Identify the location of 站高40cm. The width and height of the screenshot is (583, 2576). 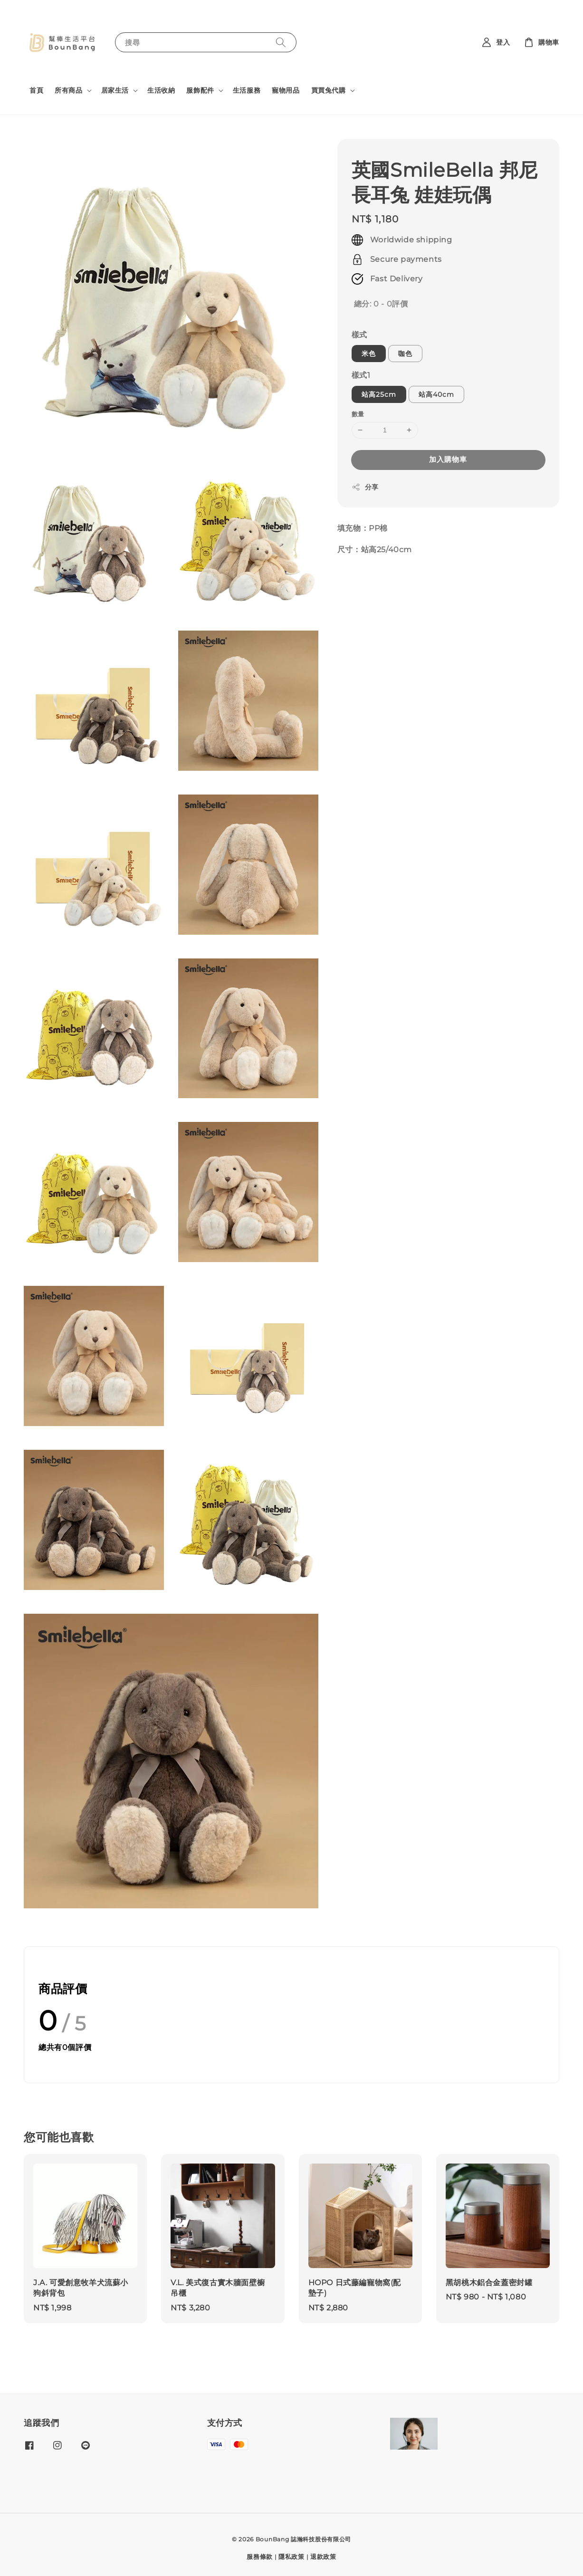
(436, 394).